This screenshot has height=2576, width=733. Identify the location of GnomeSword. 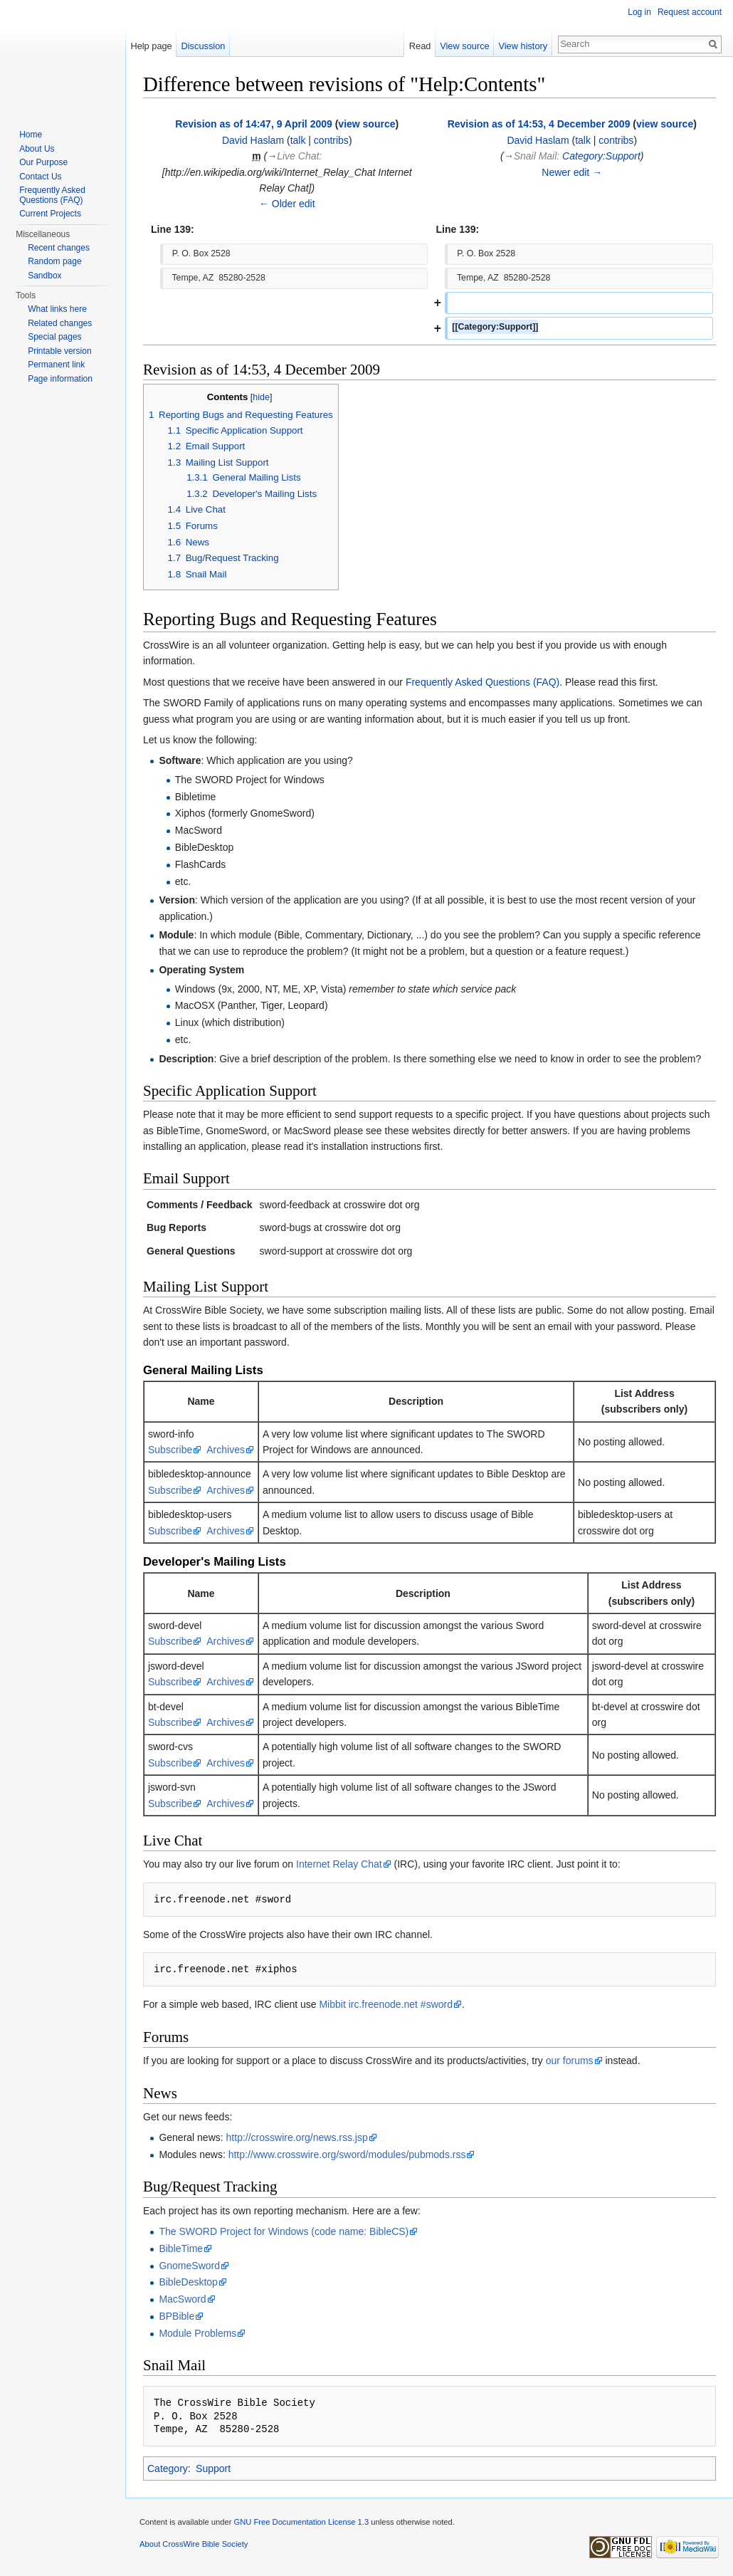
(189, 2265).